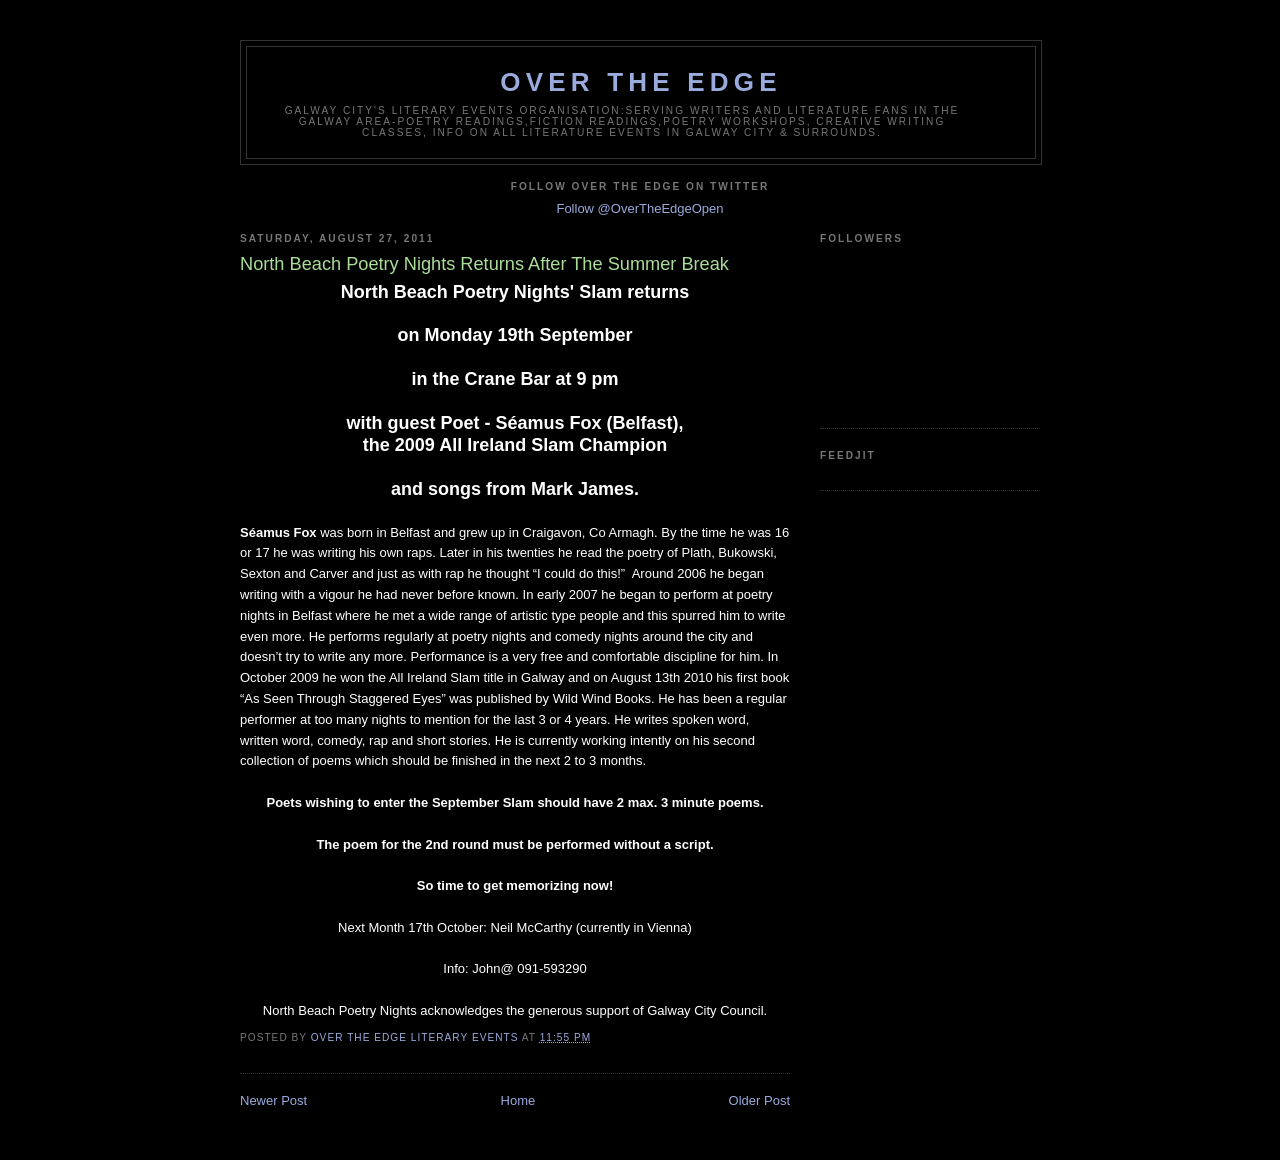 Image resolution: width=1280 pixels, height=1160 pixels. Describe the element at coordinates (640, 82) in the screenshot. I see `Over The Edge` at that location.